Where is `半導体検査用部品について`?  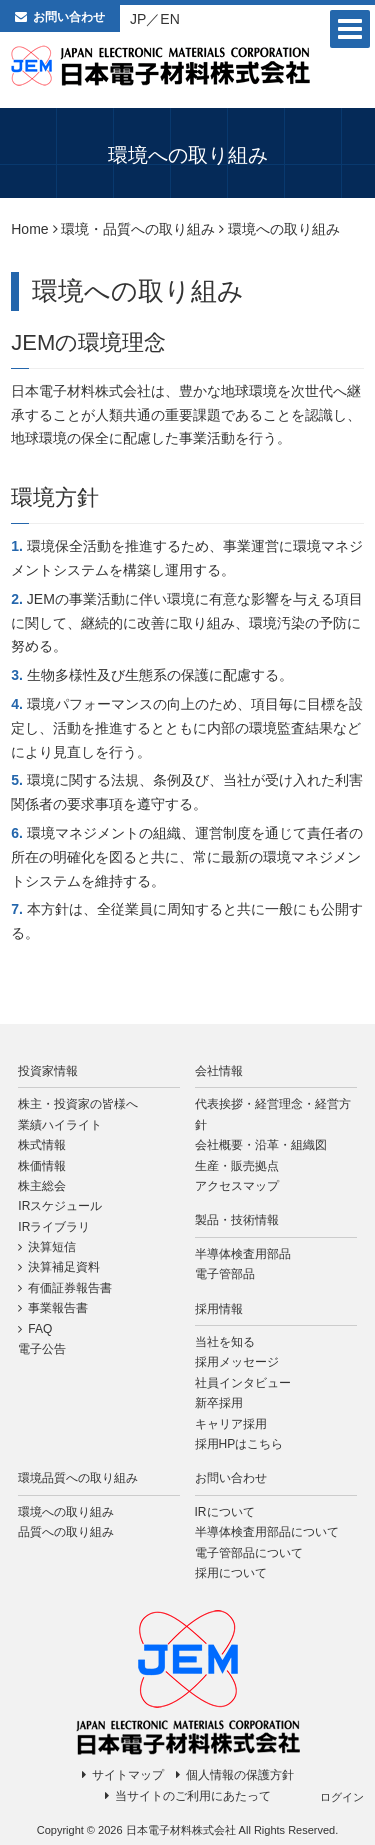
半導体検査用部品について is located at coordinates (267, 1532).